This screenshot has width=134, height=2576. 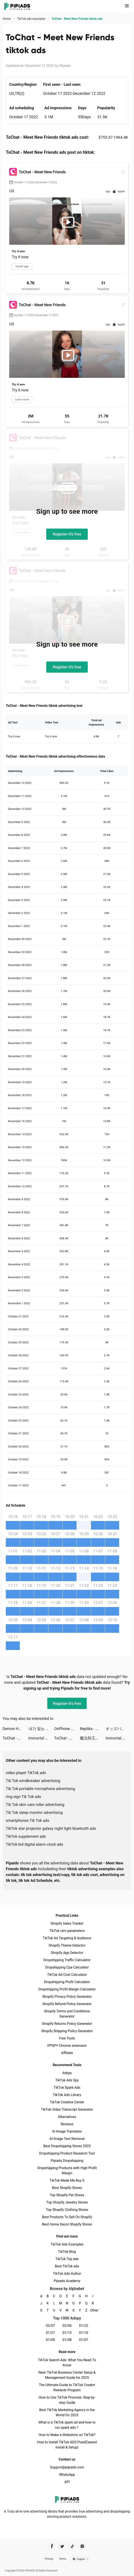 I want to click on TikTok supplement ads, so click(x=26, y=1836).